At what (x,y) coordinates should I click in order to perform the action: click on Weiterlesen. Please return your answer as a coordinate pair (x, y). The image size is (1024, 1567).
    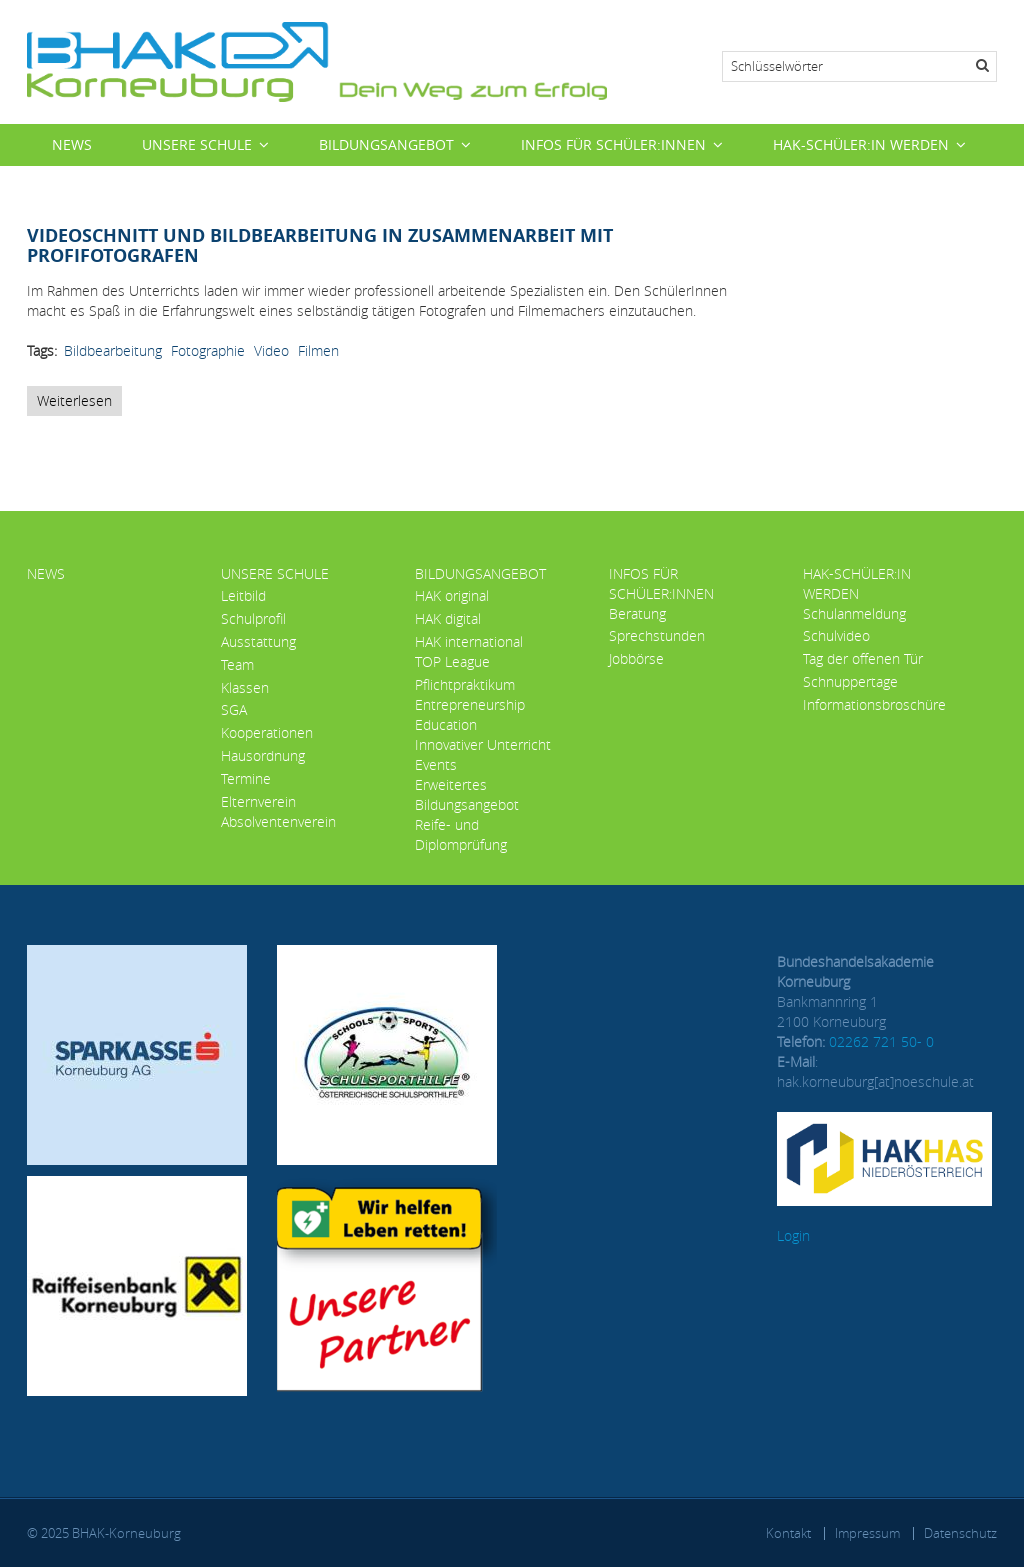
    Looking at the image, I should click on (79, 403).